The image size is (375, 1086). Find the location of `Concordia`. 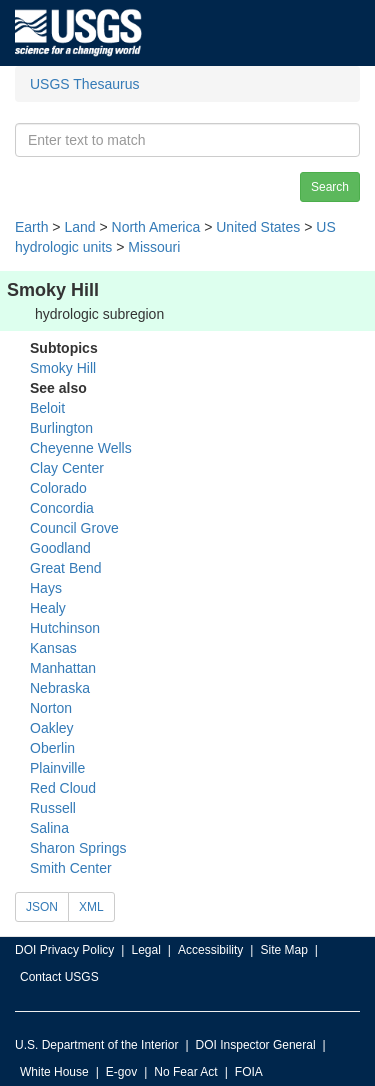

Concordia is located at coordinates (62, 508).